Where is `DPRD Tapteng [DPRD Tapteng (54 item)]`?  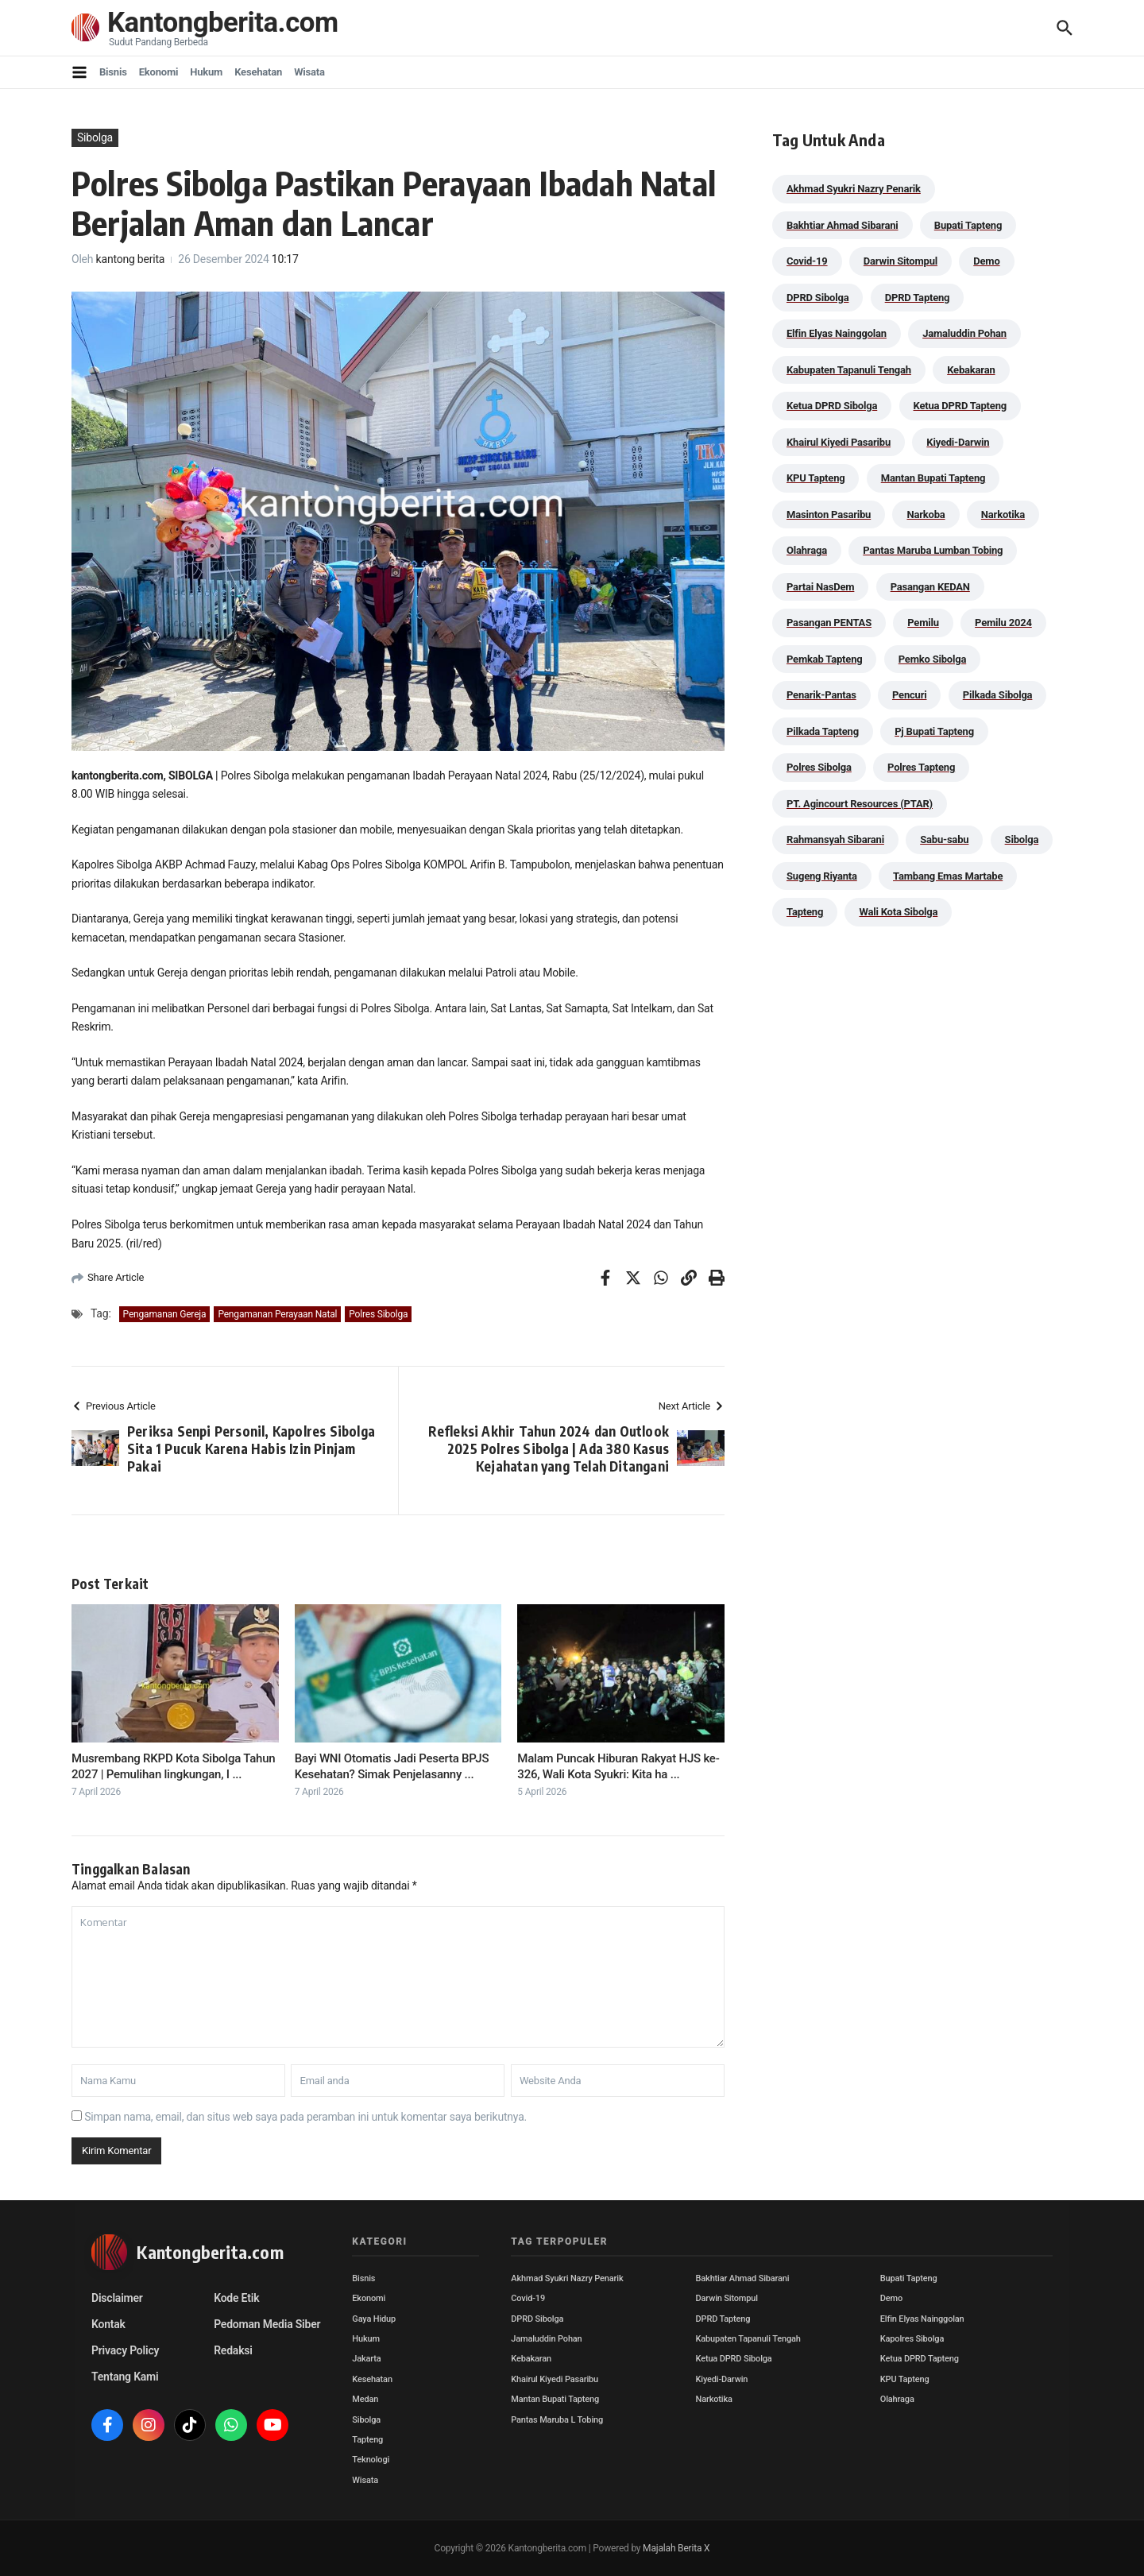
DPRD Tapteng [DPRD Tapteng (54 item)] is located at coordinates (917, 298).